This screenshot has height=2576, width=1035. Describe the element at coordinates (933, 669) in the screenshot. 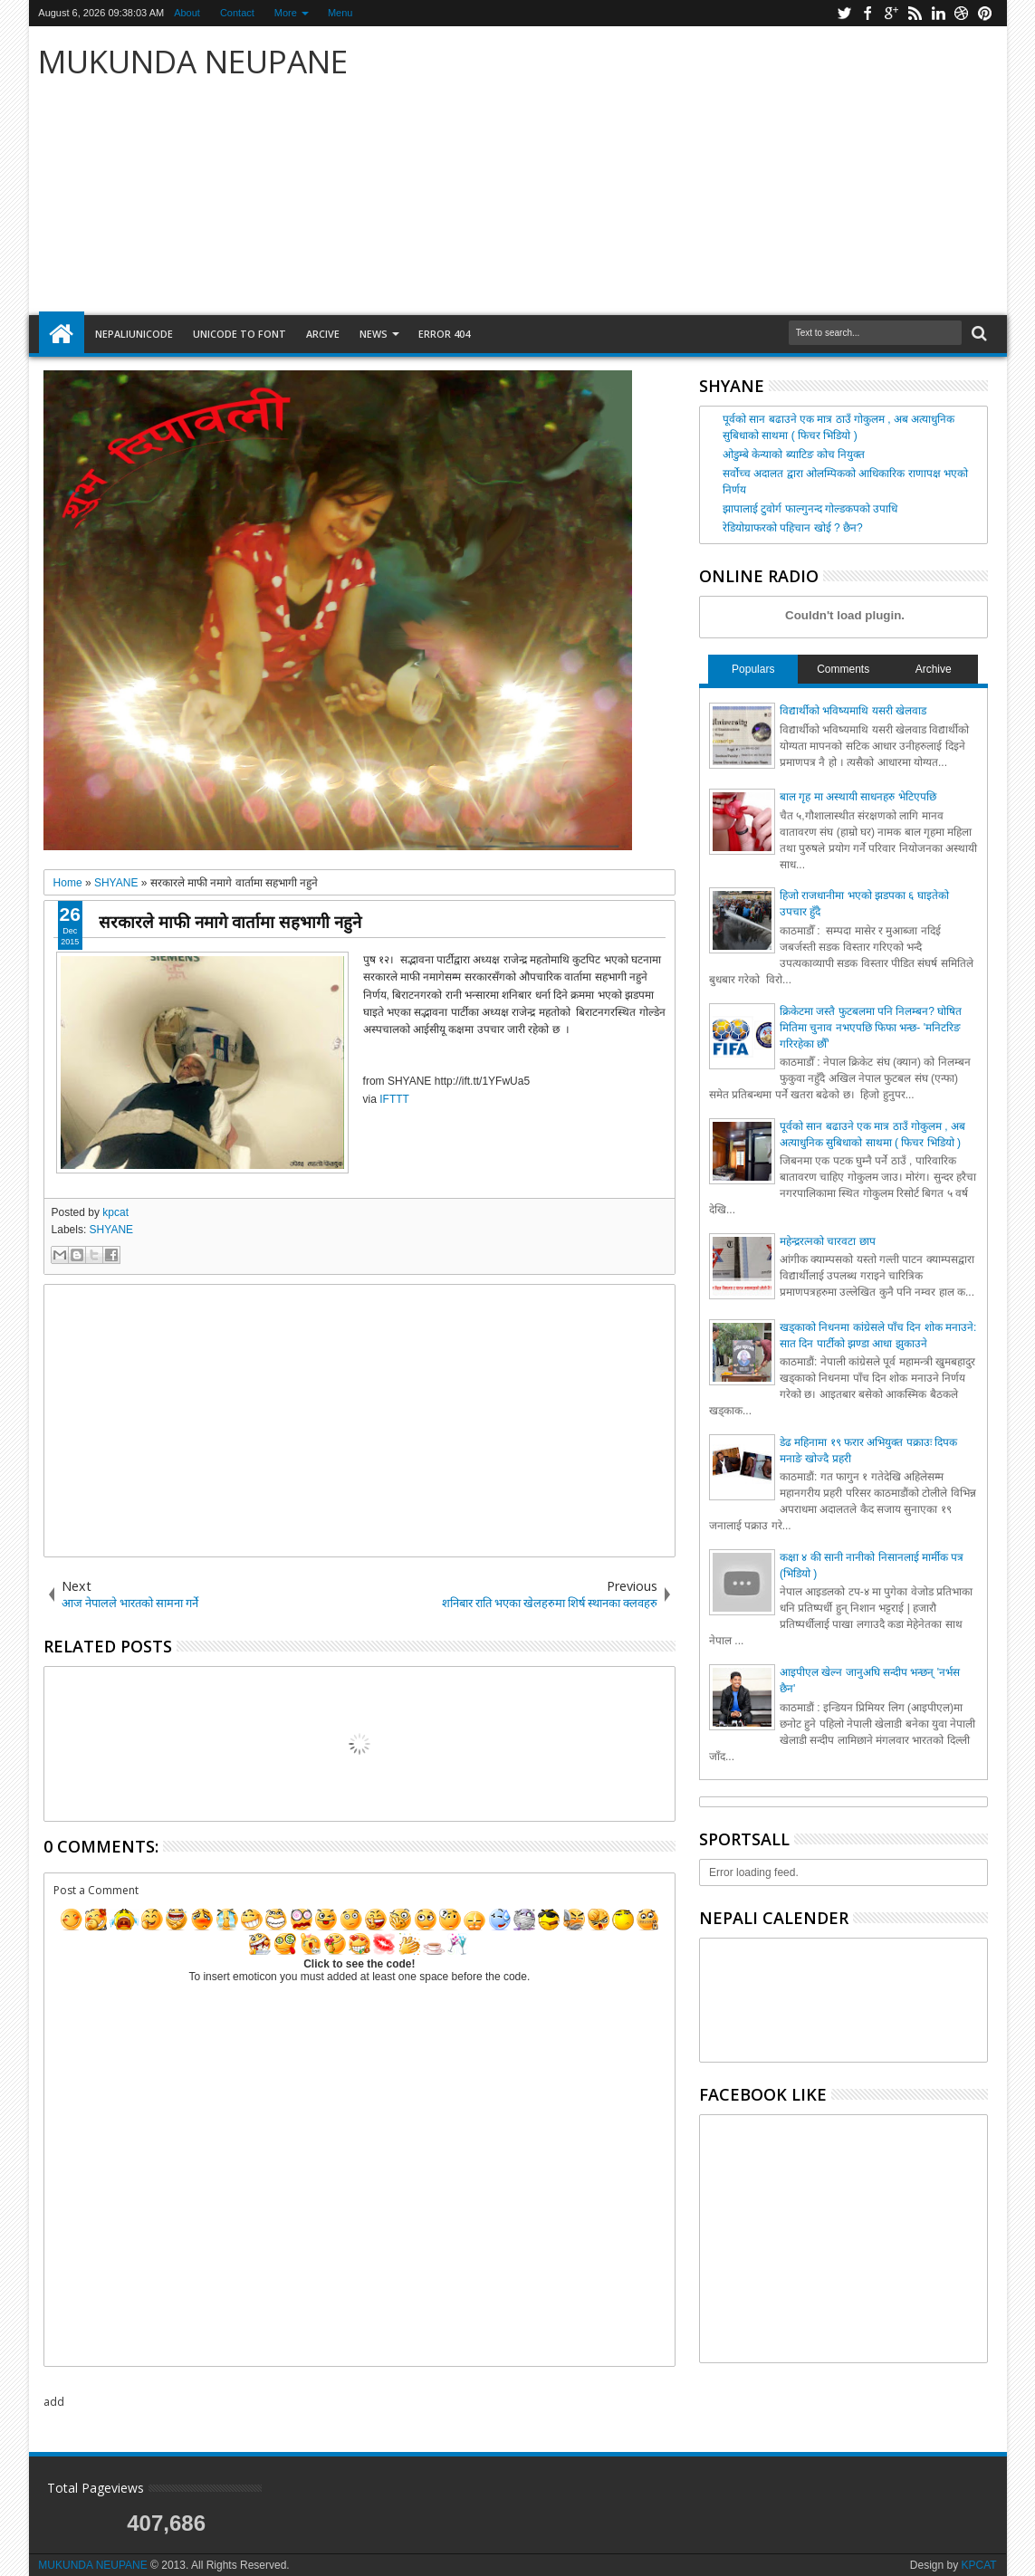

I see `Archive` at that location.